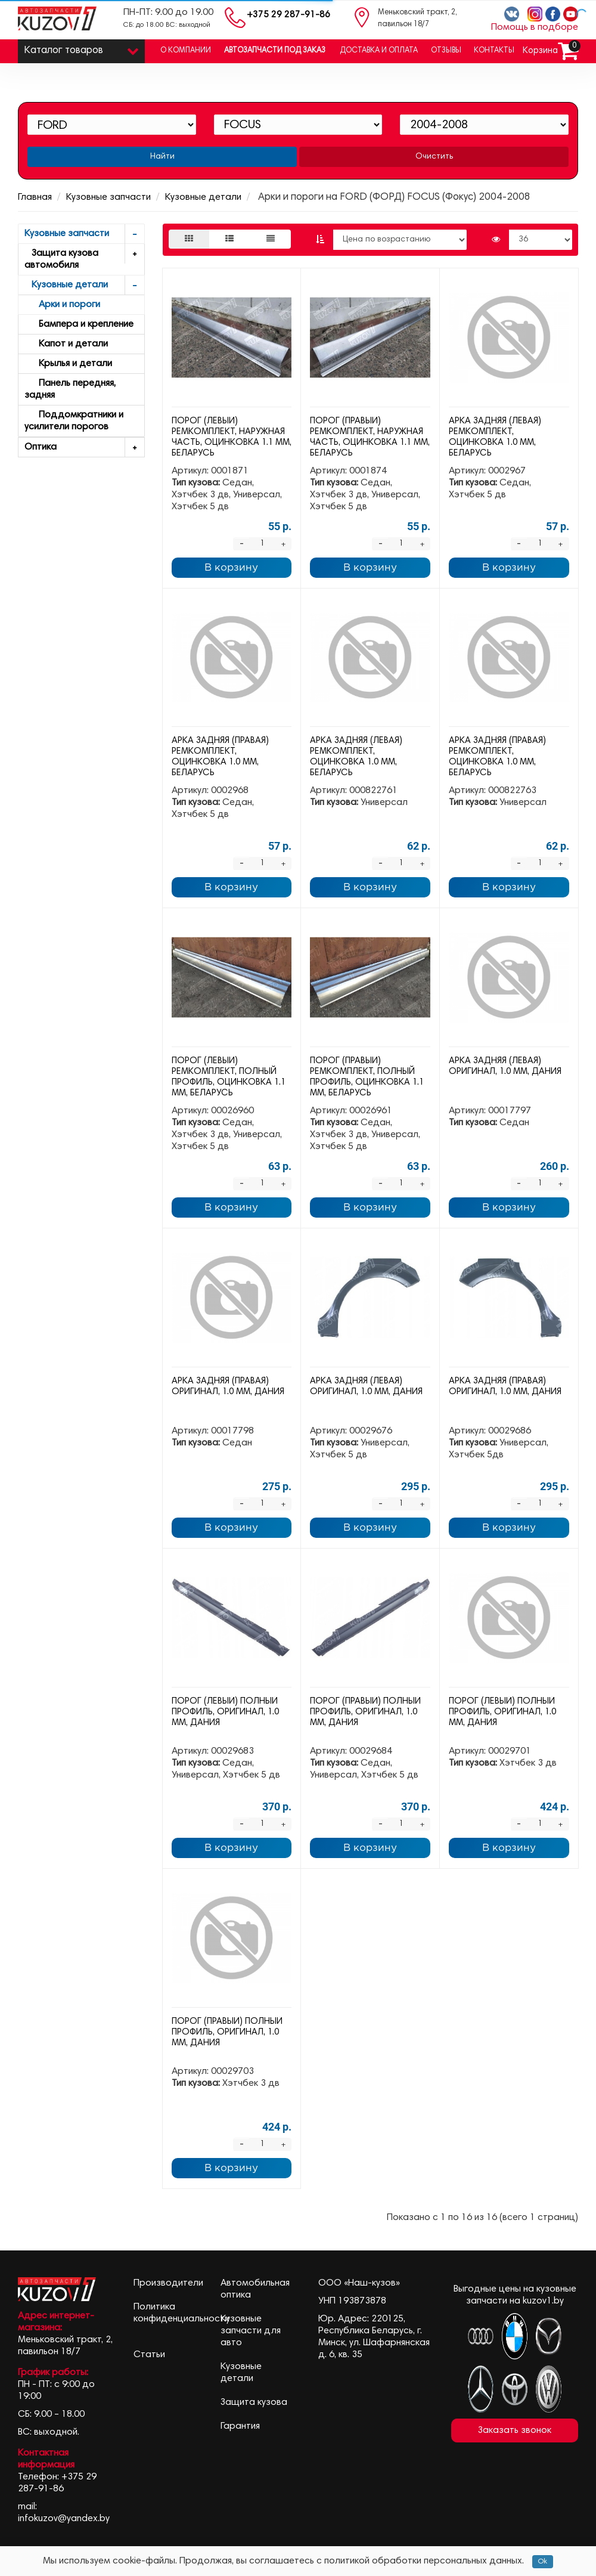 This screenshot has width=596, height=2576. What do you see at coordinates (68, 364) in the screenshot?
I see `Крылья и детали` at bounding box center [68, 364].